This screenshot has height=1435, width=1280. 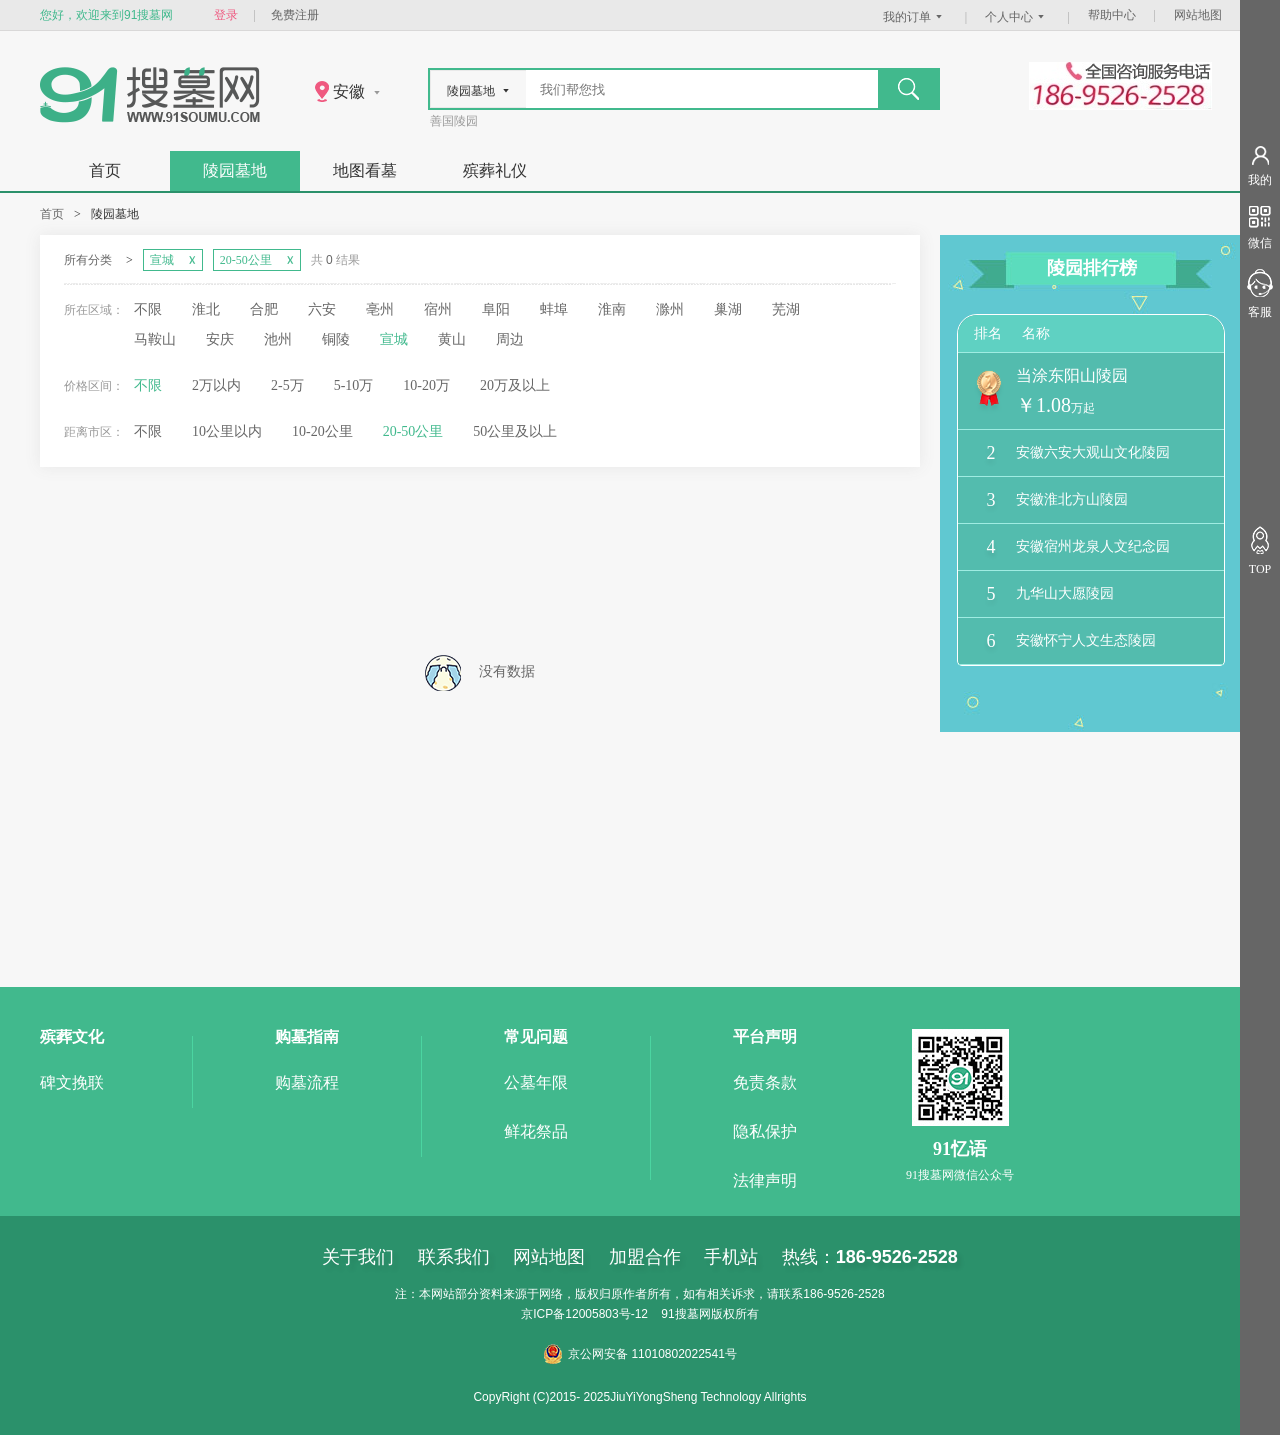 I want to click on 蚌埠, so click(x=554, y=309).